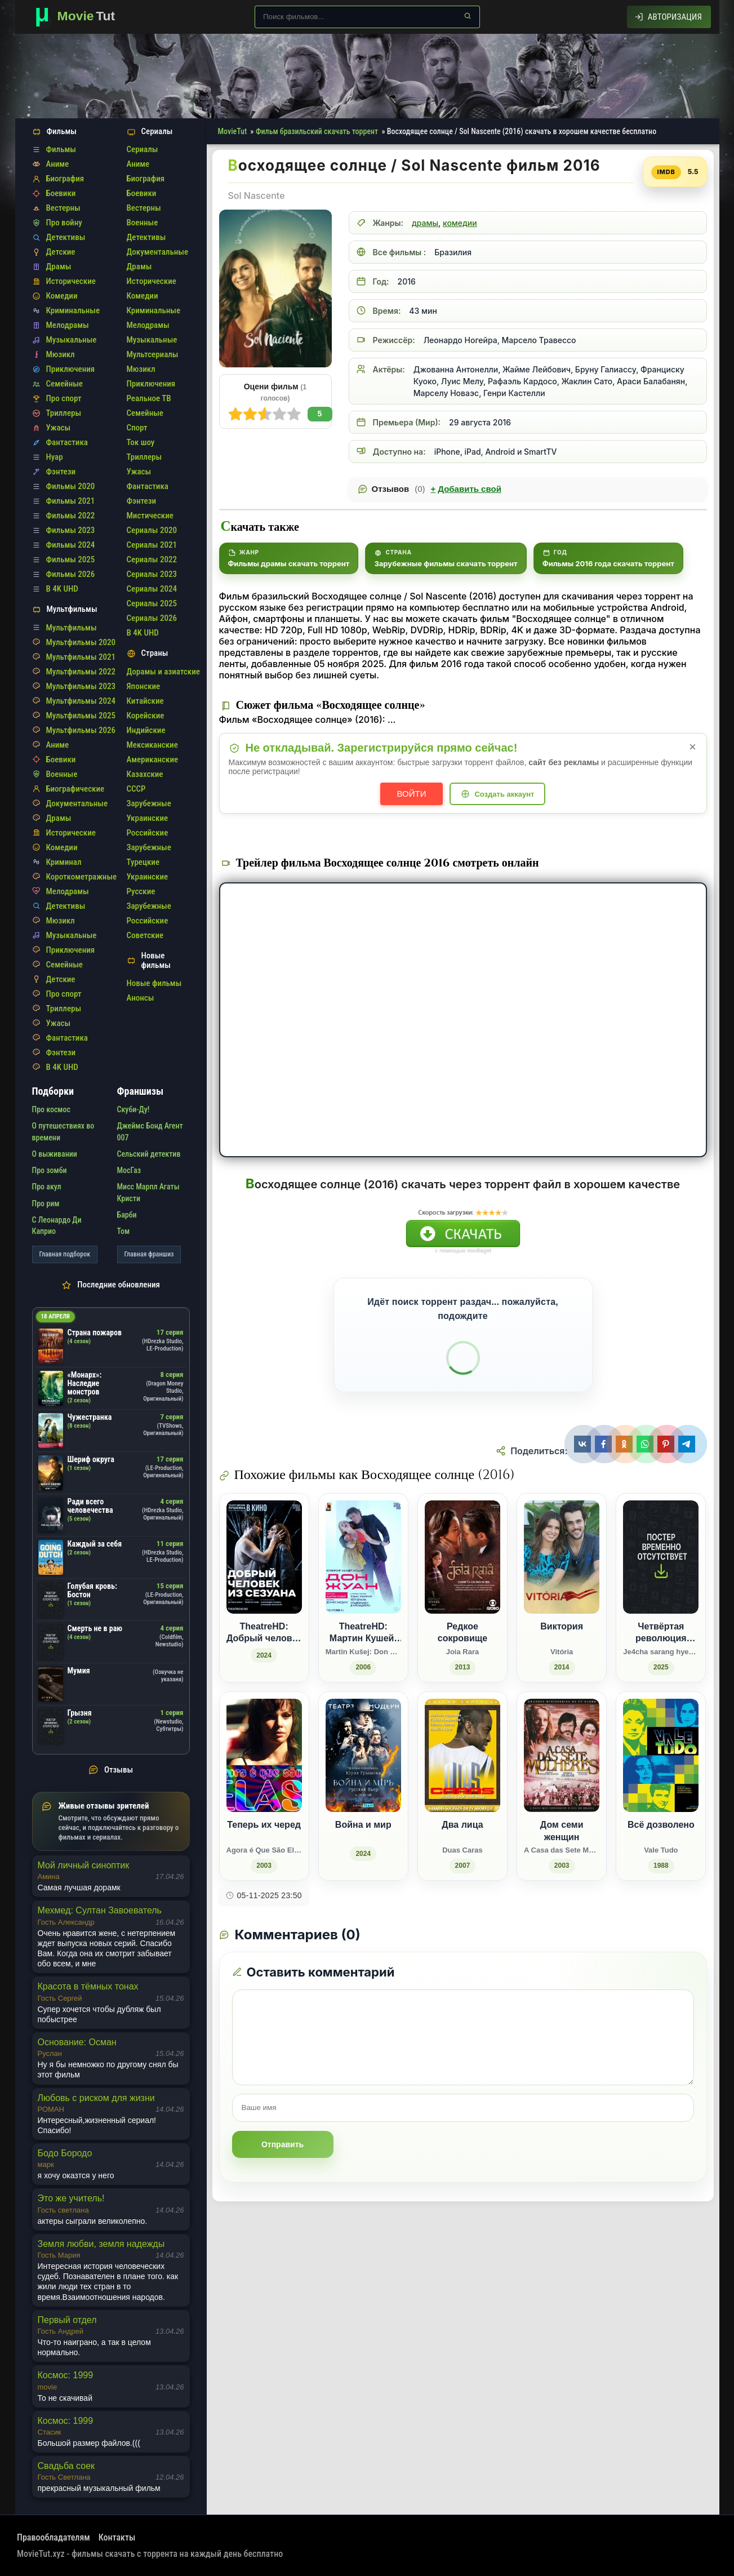 The image size is (734, 2576). Describe the element at coordinates (136, 789) in the screenshot. I see `СССР` at that location.